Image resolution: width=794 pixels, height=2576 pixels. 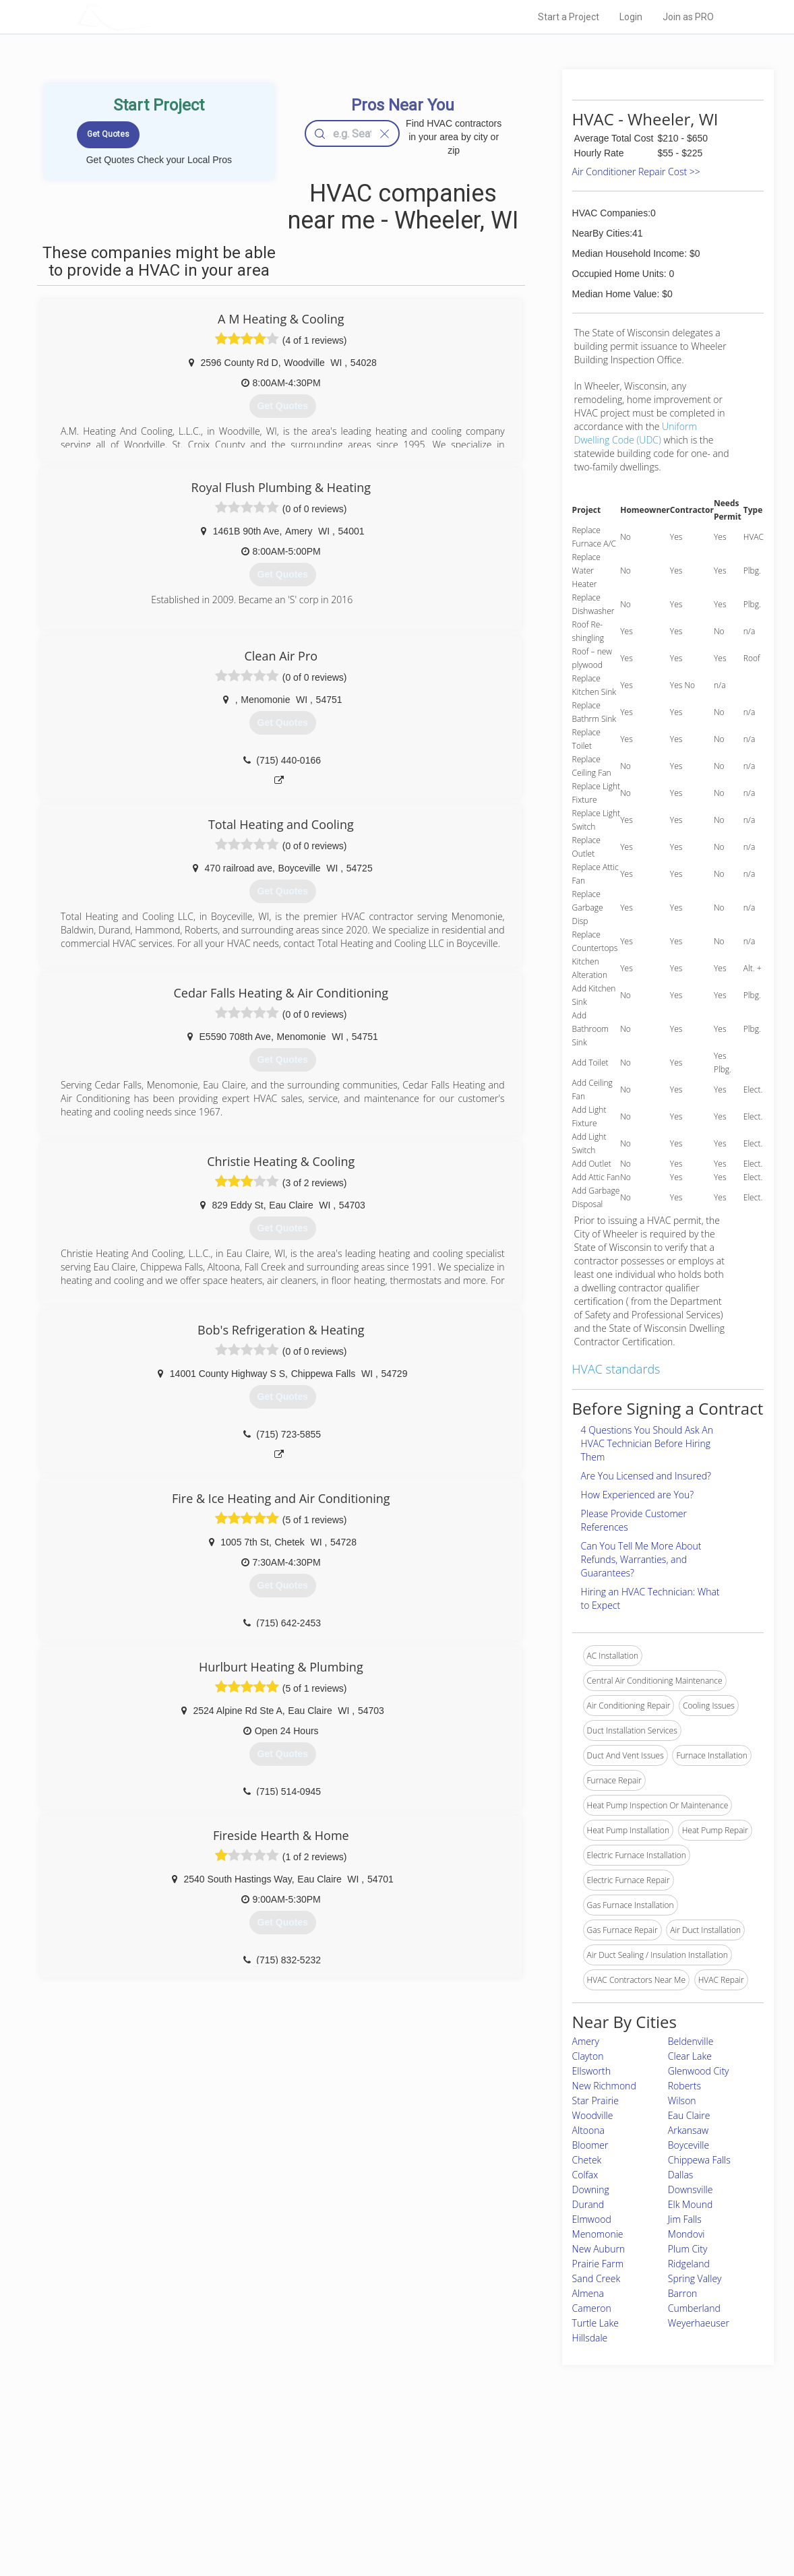 What do you see at coordinates (530, 2492) in the screenshot?
I see `Authors` at bounding box center [530, 2492].